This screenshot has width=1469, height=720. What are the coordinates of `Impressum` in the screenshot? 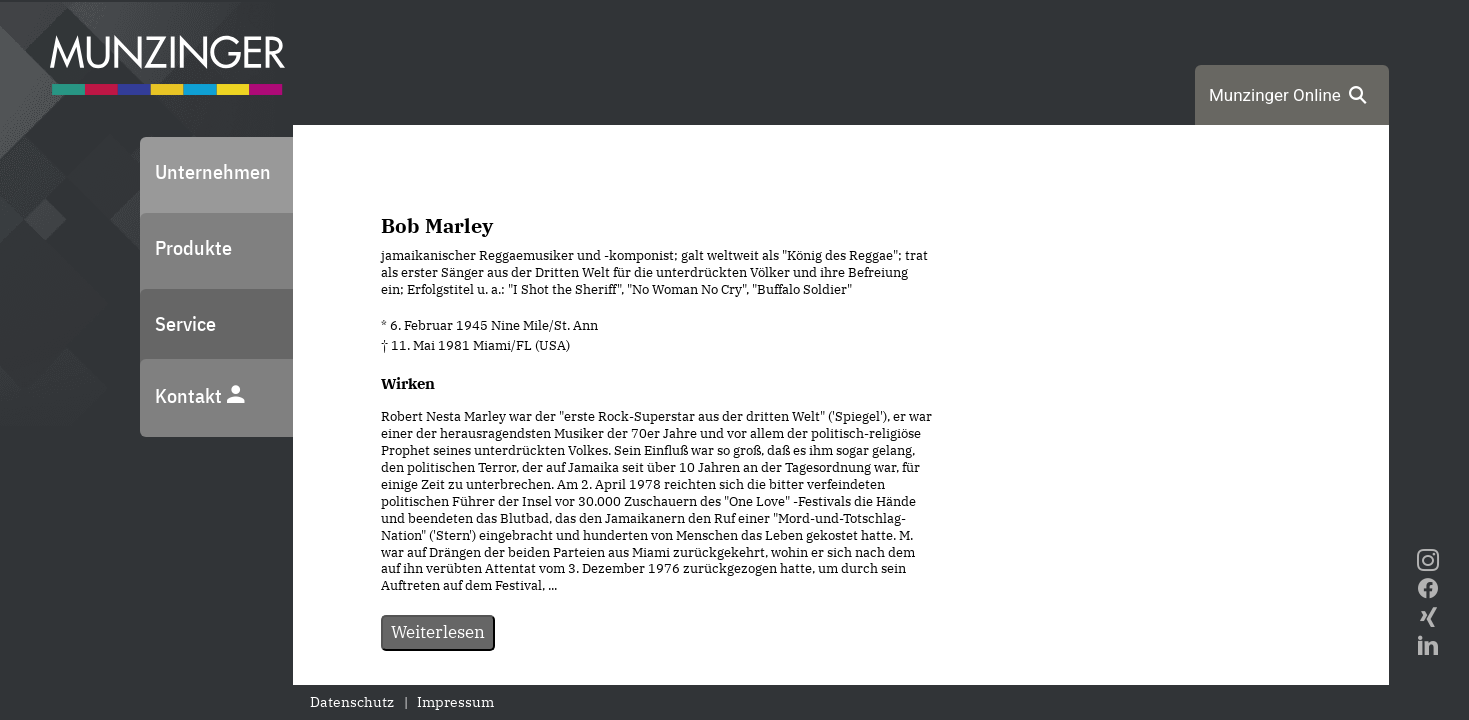 It's located at (455, 702).